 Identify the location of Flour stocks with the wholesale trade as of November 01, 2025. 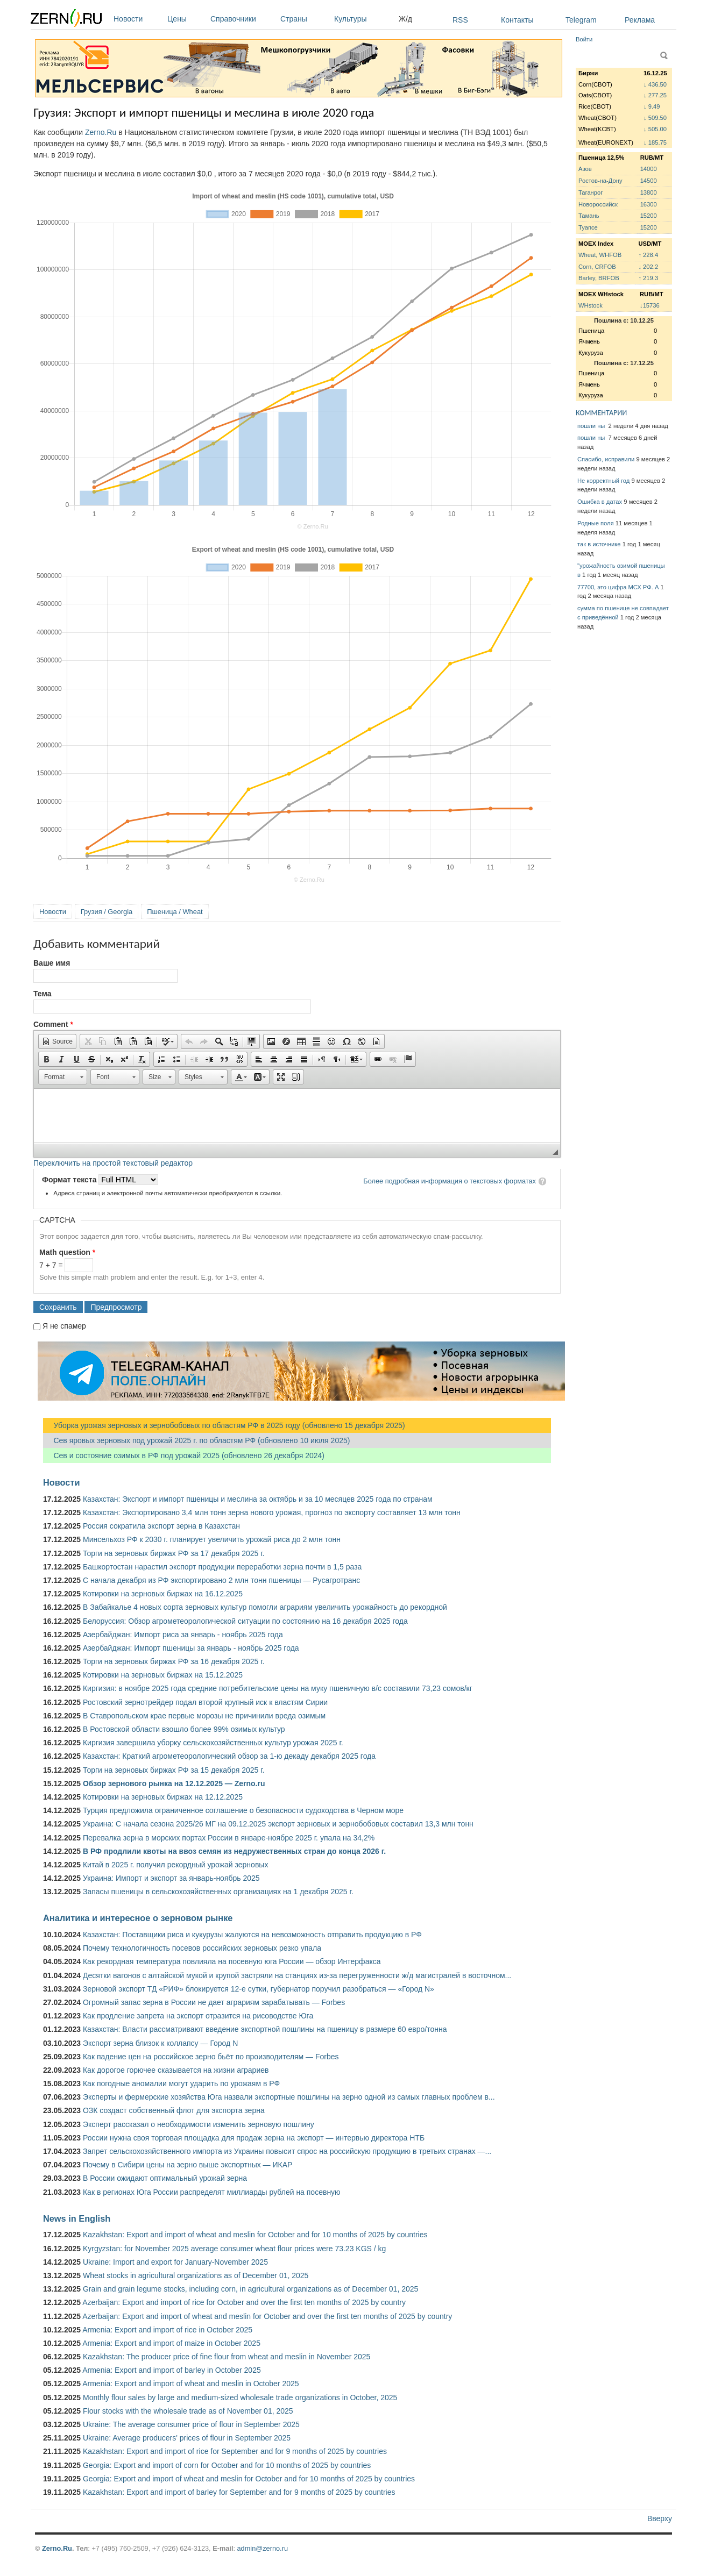
(188, 2411).